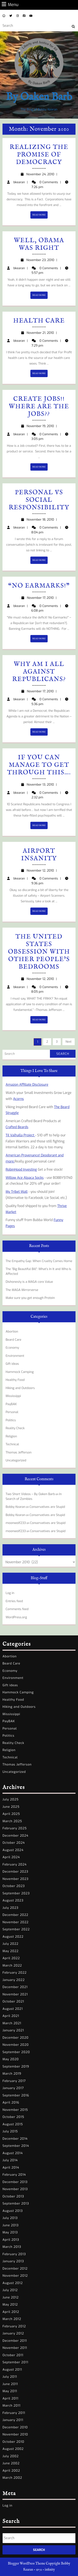 The image size is (78, 2576). Describe the element at coordinates (12, 2355) in the screenshot. I see `October 2011` at that location.